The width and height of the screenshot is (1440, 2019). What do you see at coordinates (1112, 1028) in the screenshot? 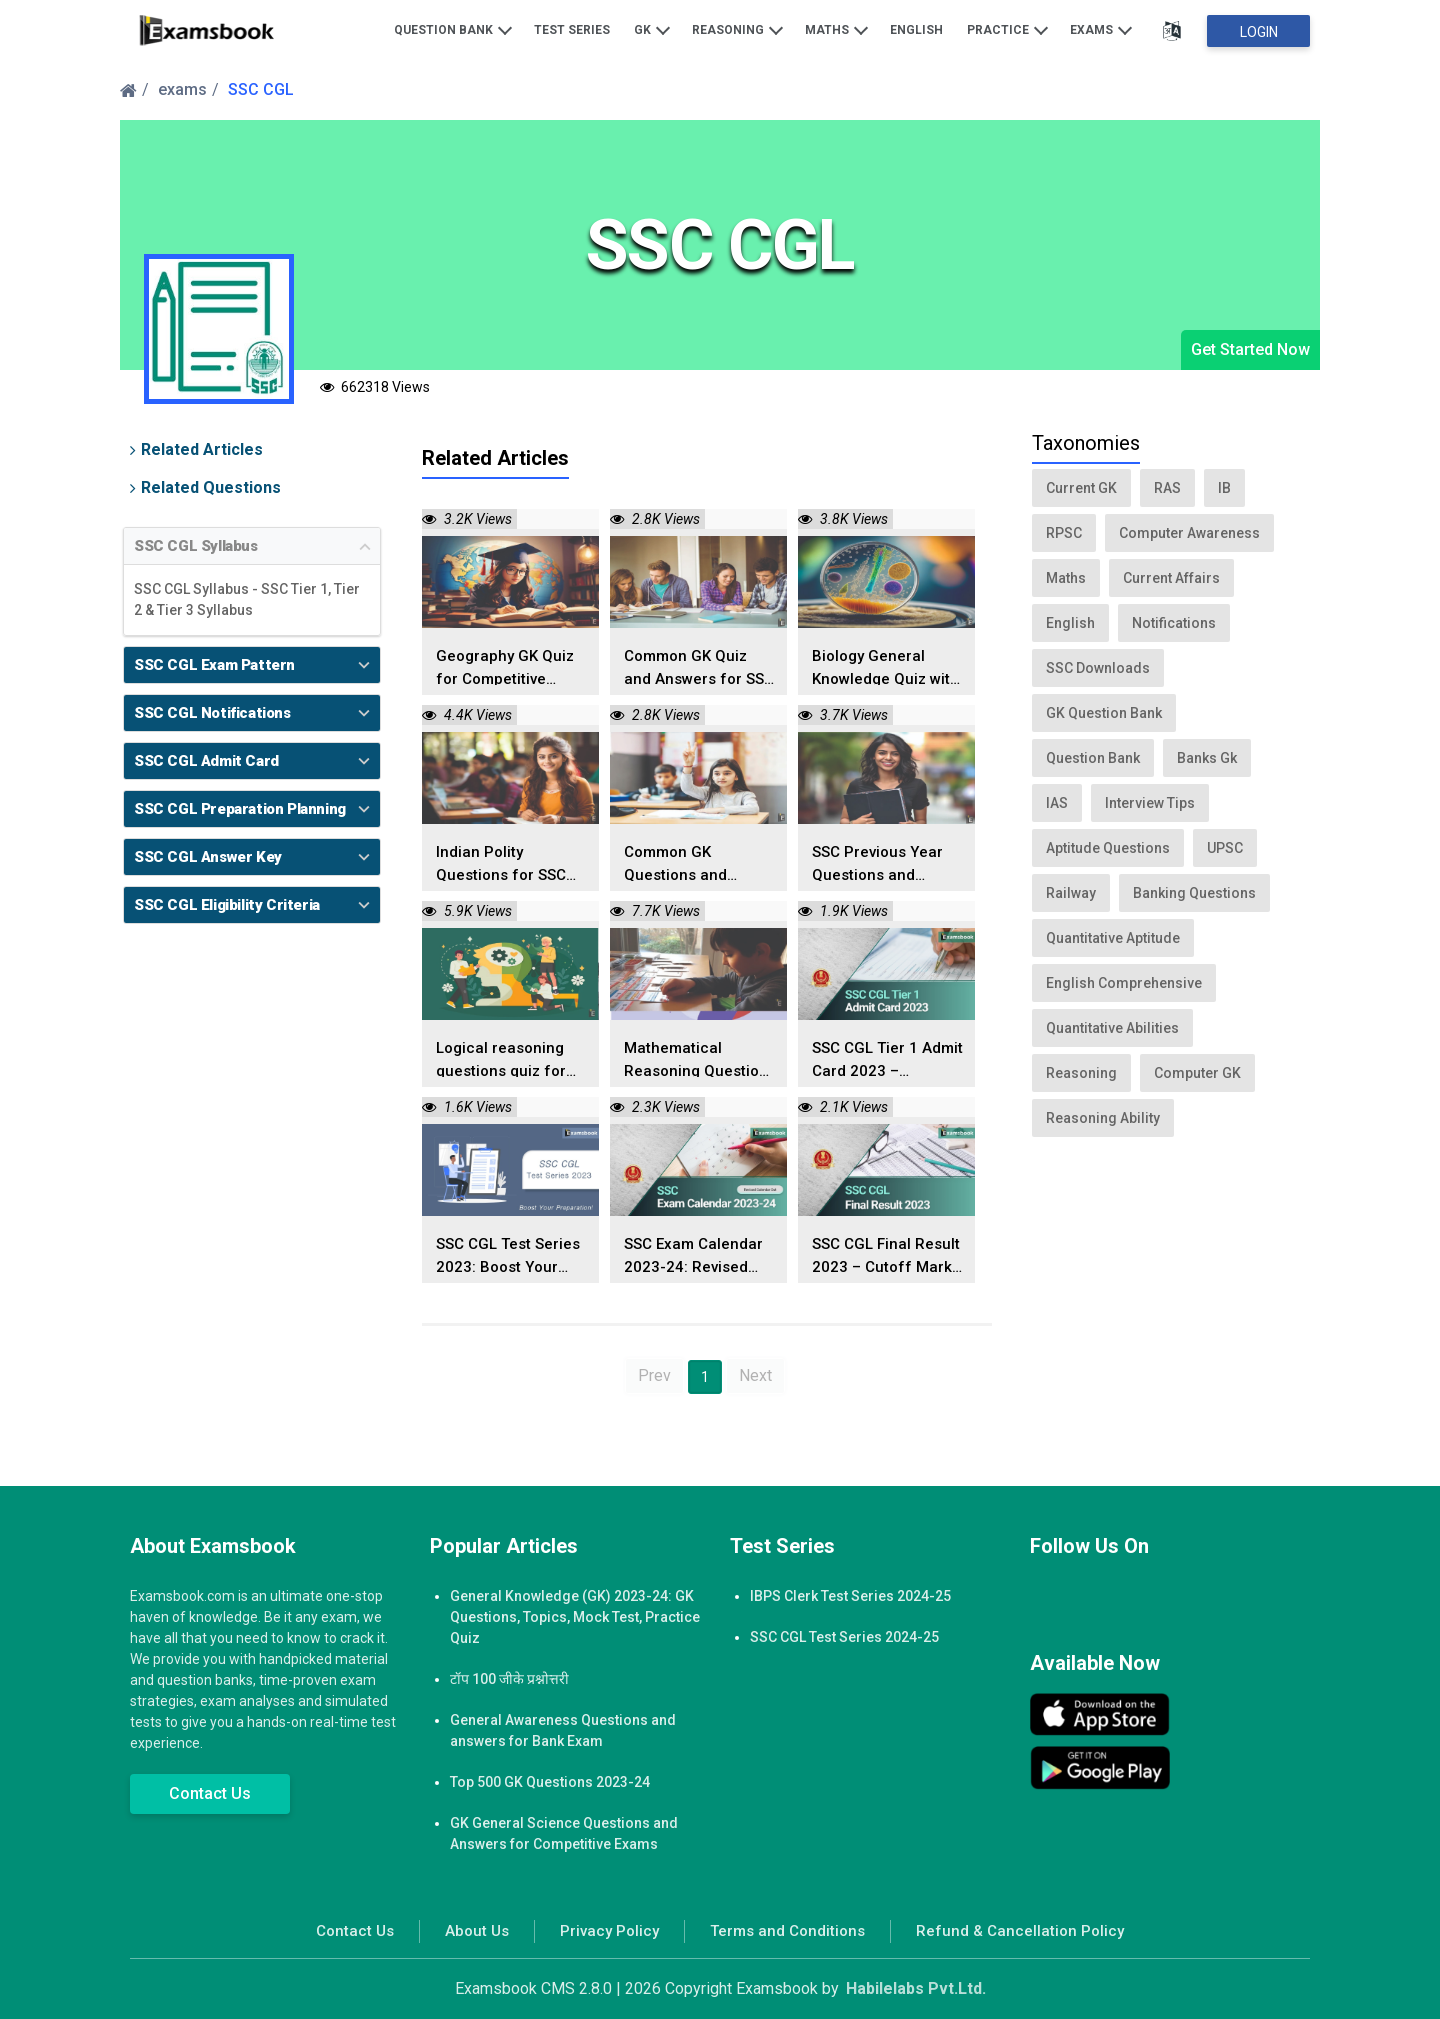
I see `Quantitative Abilities` at bounding box center [1112, 1028].